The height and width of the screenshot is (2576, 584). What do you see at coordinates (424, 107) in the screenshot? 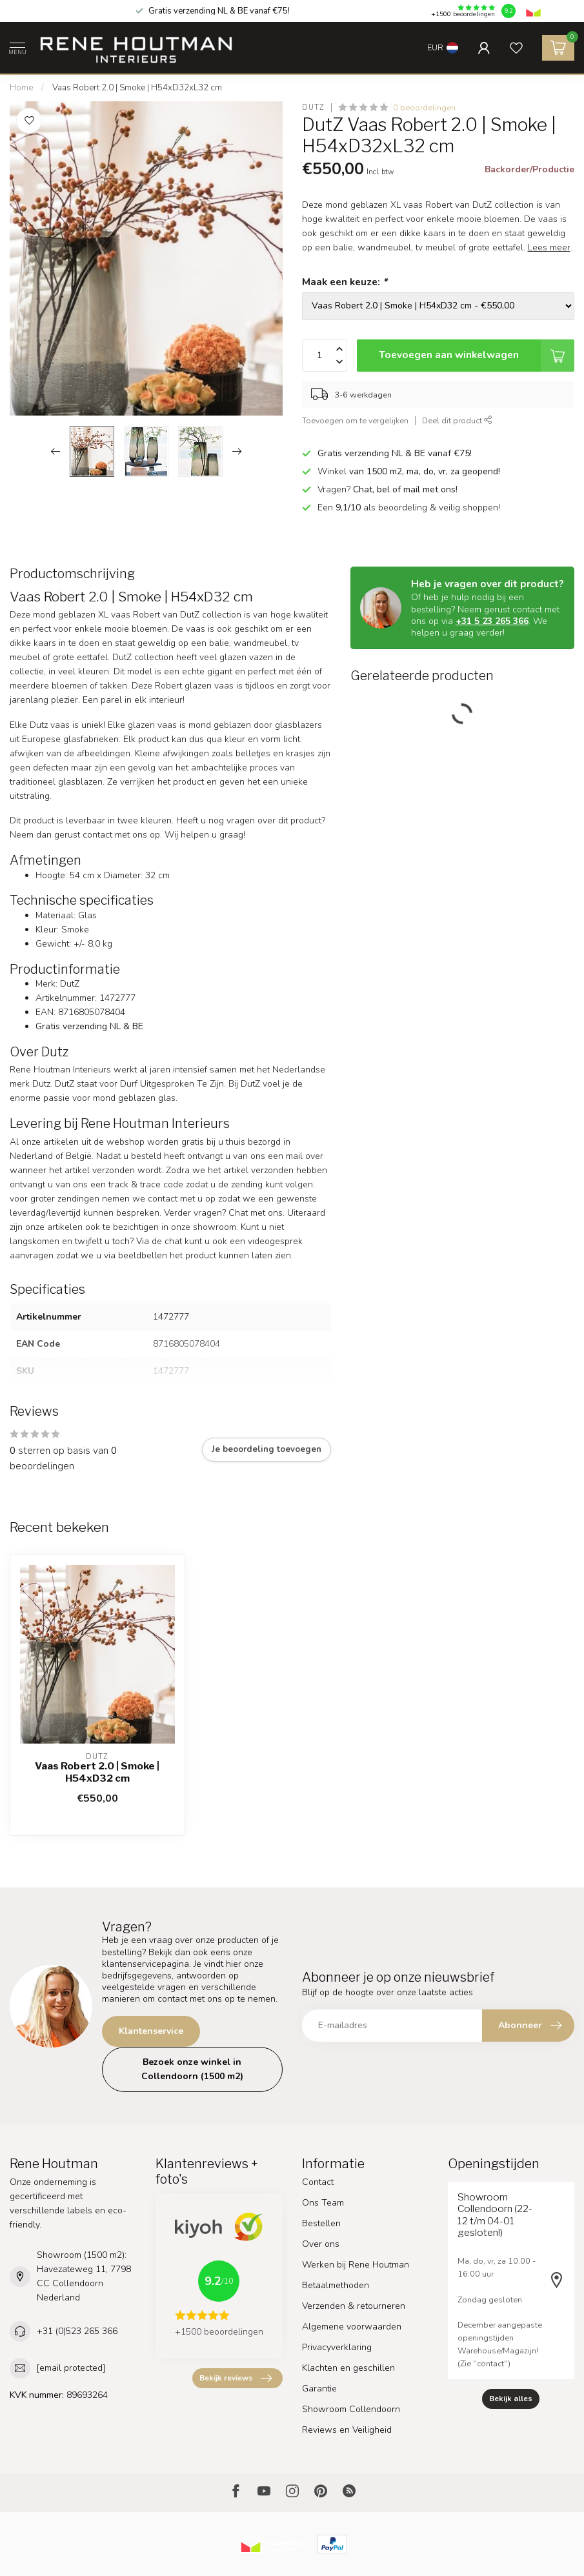
I see `0 beoordelingen` at bounding box center [424, 107].